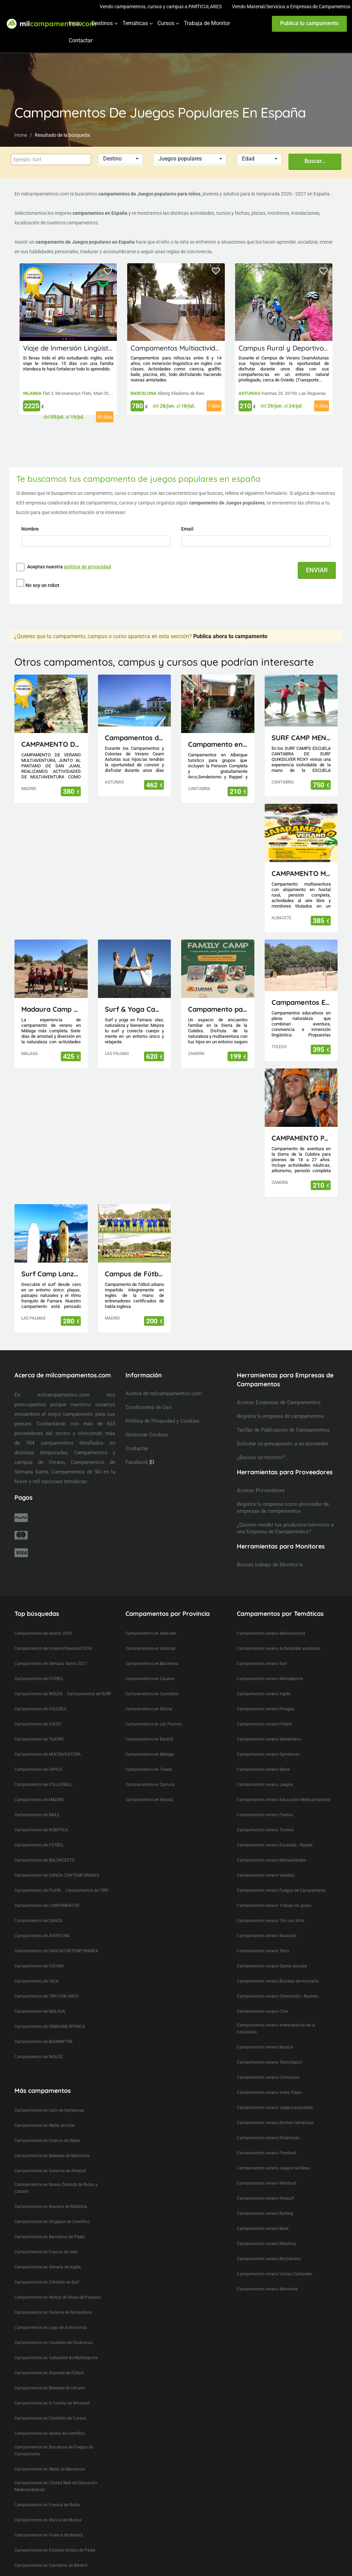 Image resolution: width=352 pixels, height=2576 pixels. Describe the element at coordinates (266, 2140) in the screenshot. I see `Campamentos verano Paintball` at that location.